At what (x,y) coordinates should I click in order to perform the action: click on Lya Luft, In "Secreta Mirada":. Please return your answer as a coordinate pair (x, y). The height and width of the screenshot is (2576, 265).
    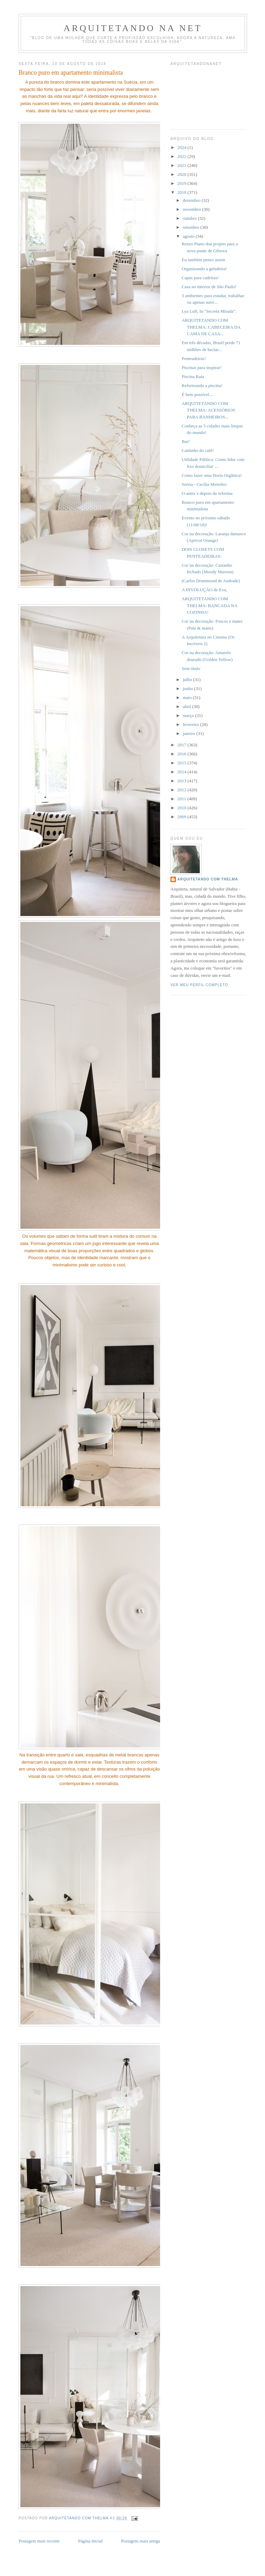
    Looking at the image, I should click on (208, 311).